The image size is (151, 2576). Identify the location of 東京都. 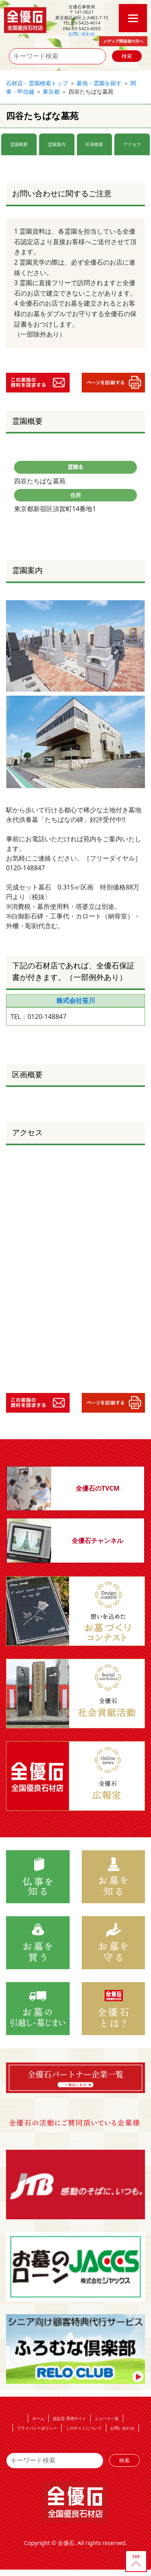
(51, 91).